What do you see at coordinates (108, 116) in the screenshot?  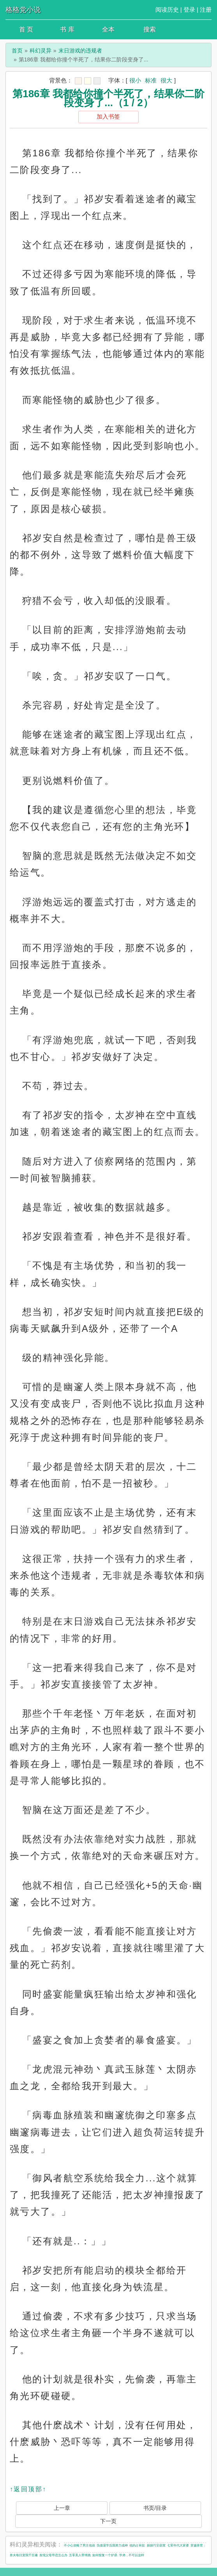 I see `加入书签` at bounding box center [108, 116].